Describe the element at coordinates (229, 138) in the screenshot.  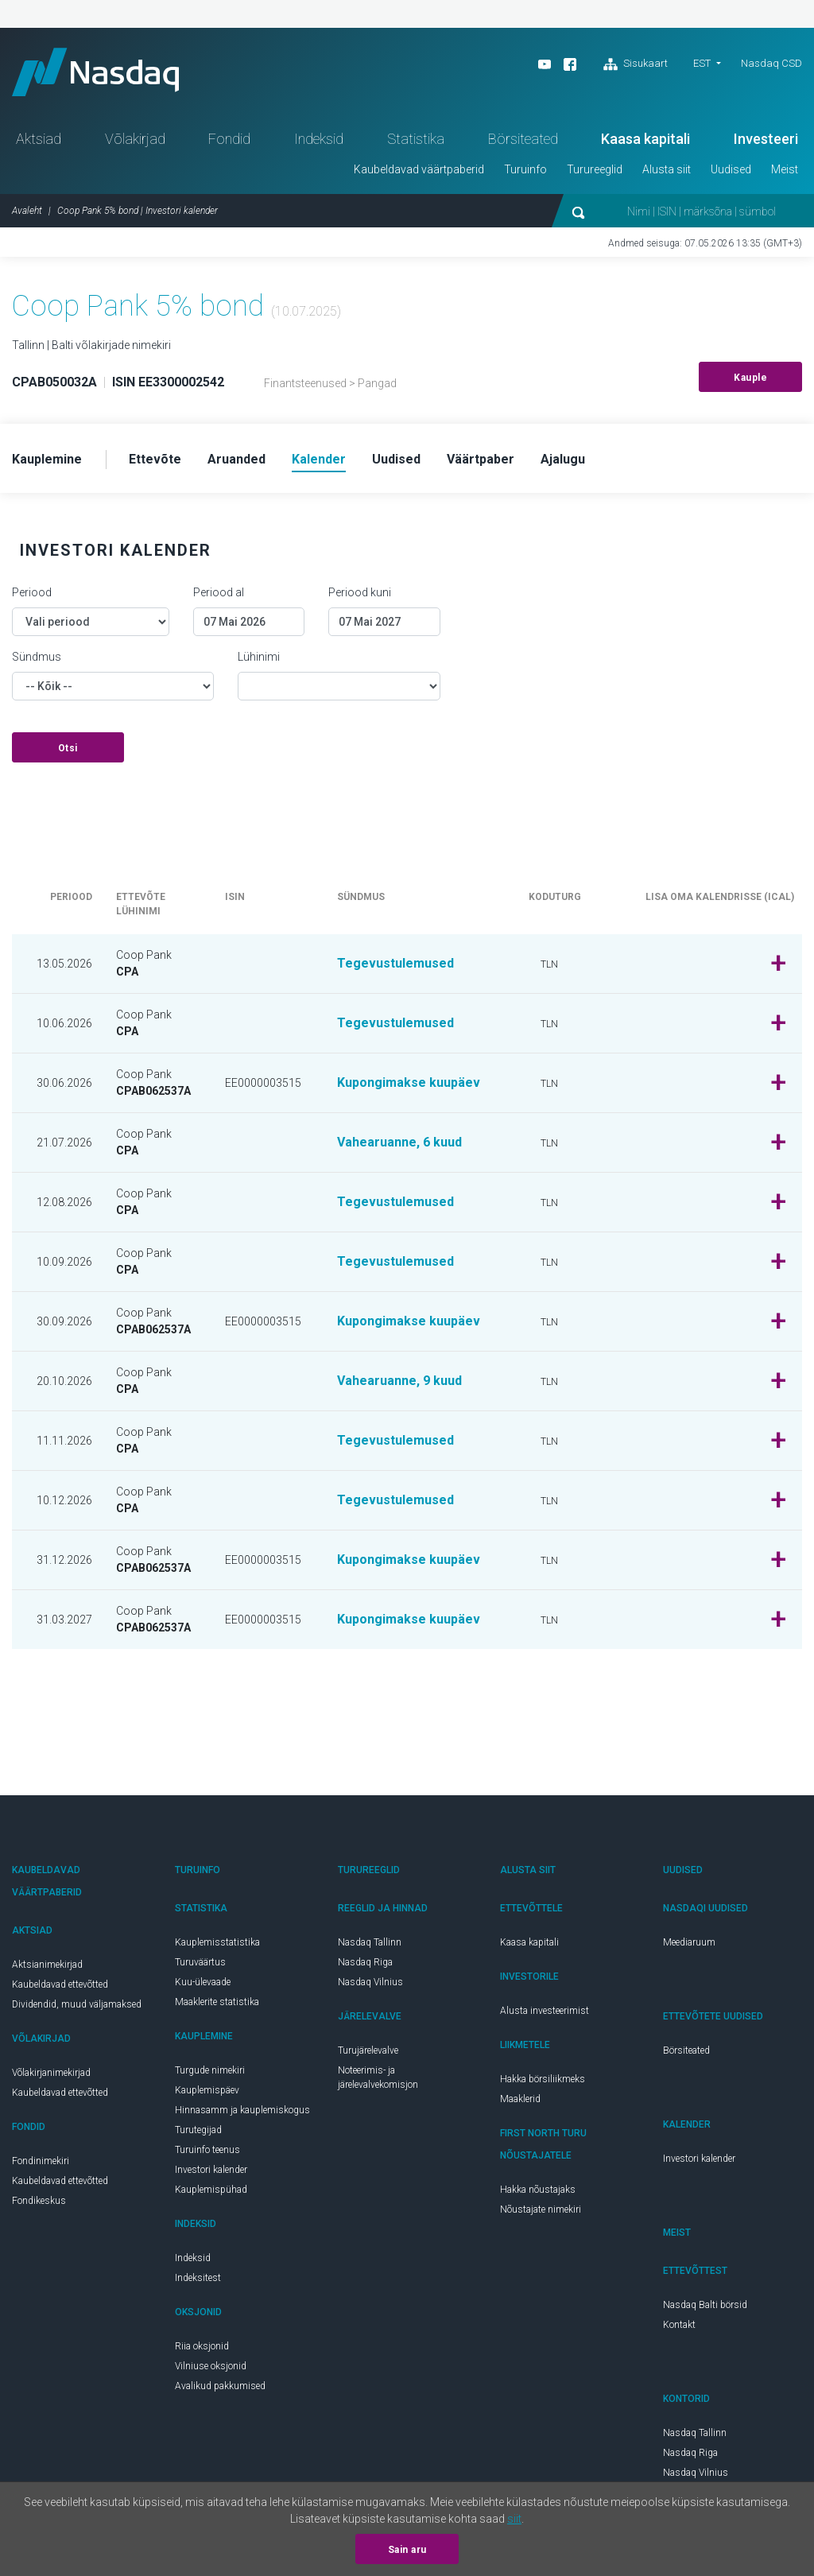
I see `Fondid` at that location.